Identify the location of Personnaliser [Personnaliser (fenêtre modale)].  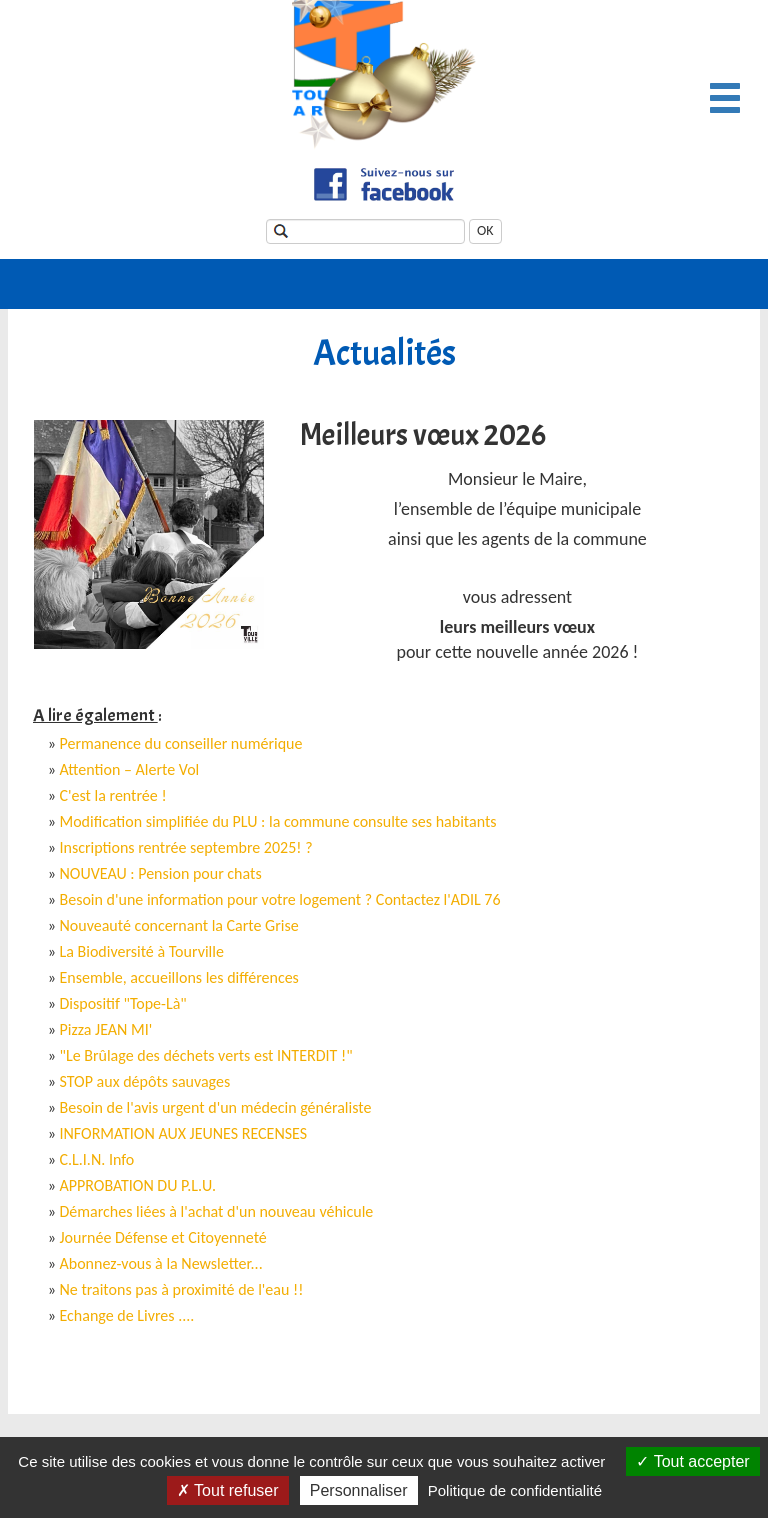
(359, 1490).